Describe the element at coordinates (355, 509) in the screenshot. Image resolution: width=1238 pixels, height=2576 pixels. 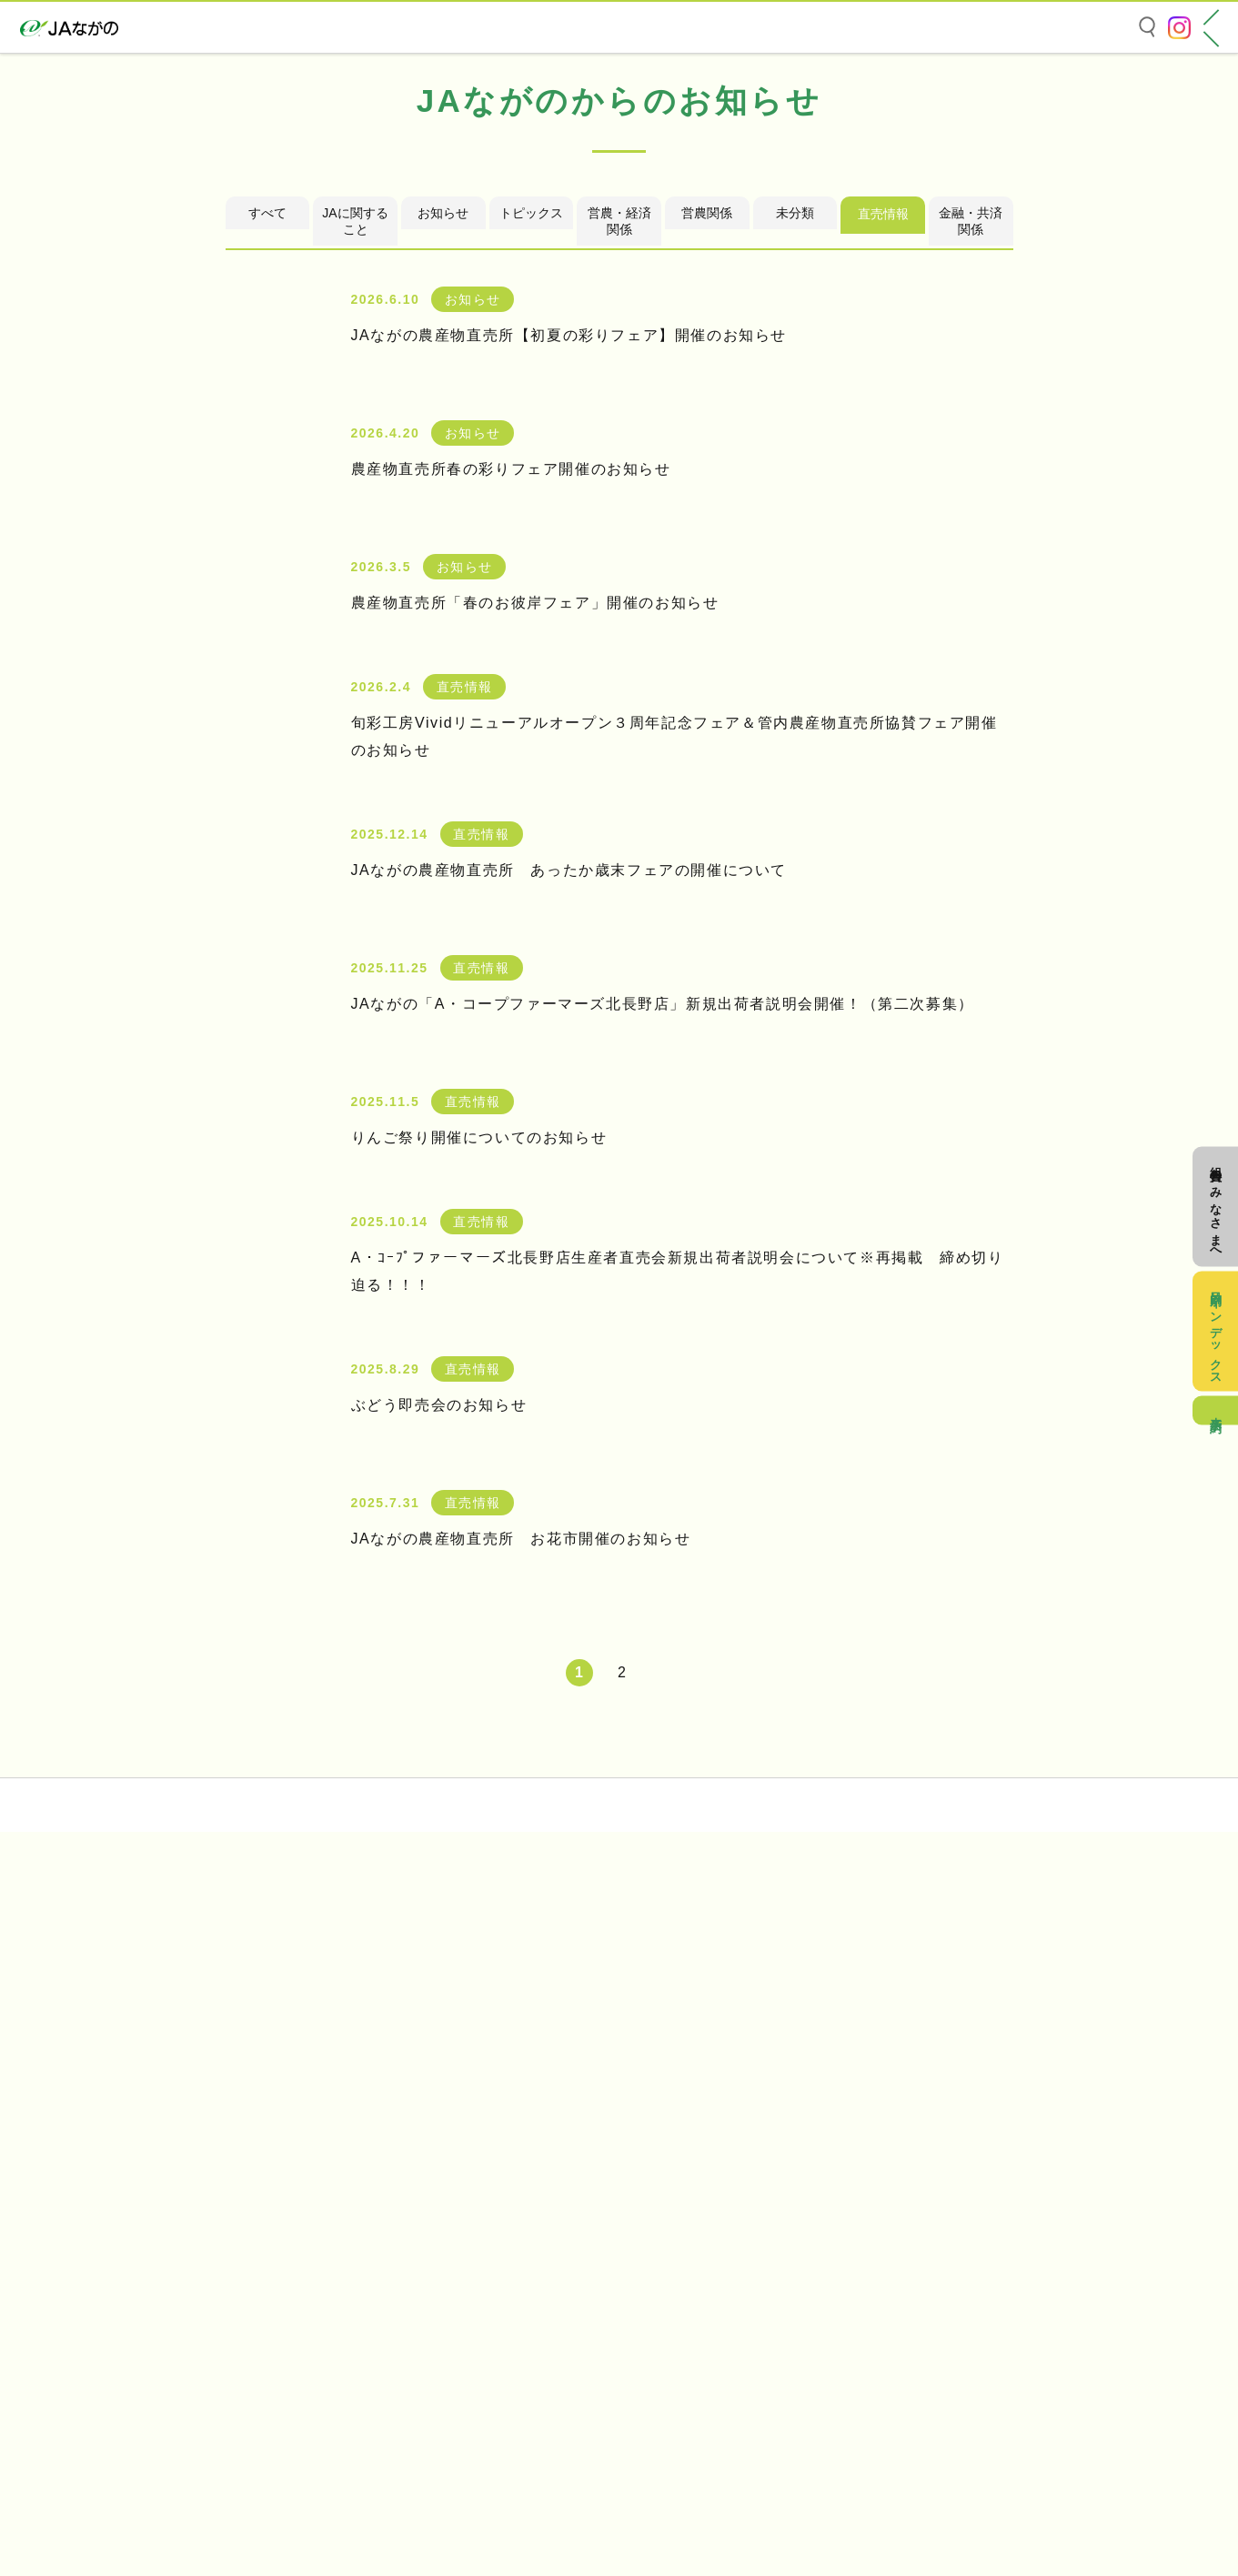
I see `JAに関すること` at that location.